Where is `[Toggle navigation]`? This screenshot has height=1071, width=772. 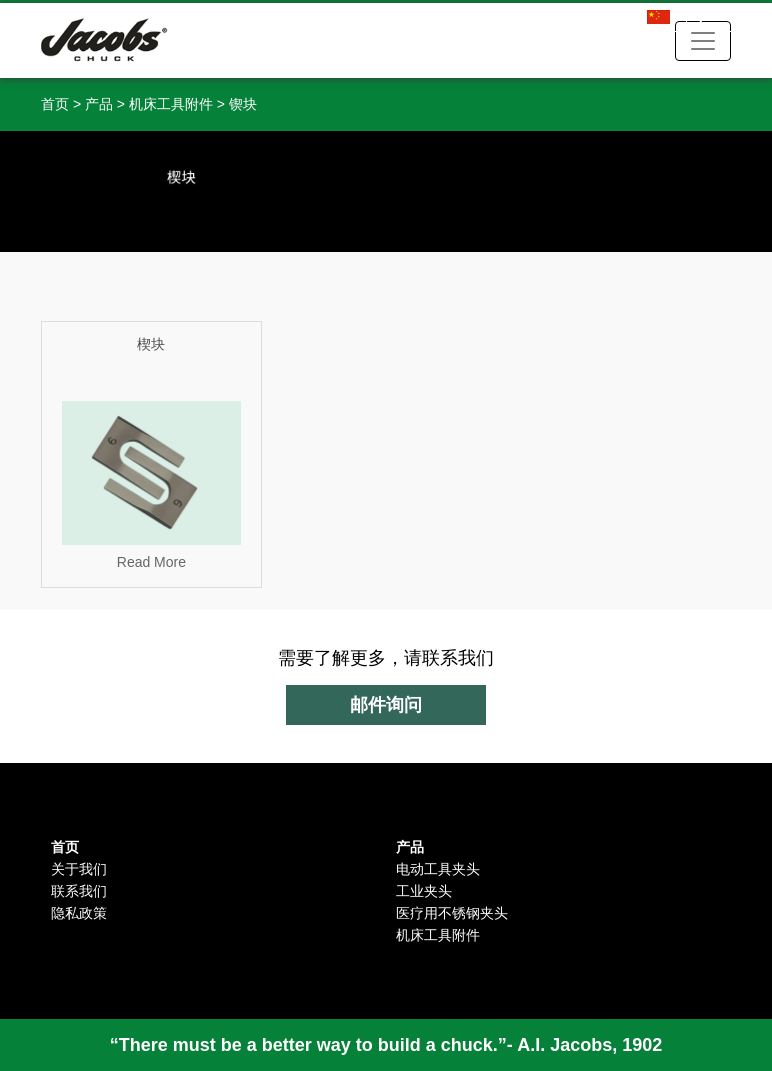 [Toggle navigation] is located at coordinates (703, 41).